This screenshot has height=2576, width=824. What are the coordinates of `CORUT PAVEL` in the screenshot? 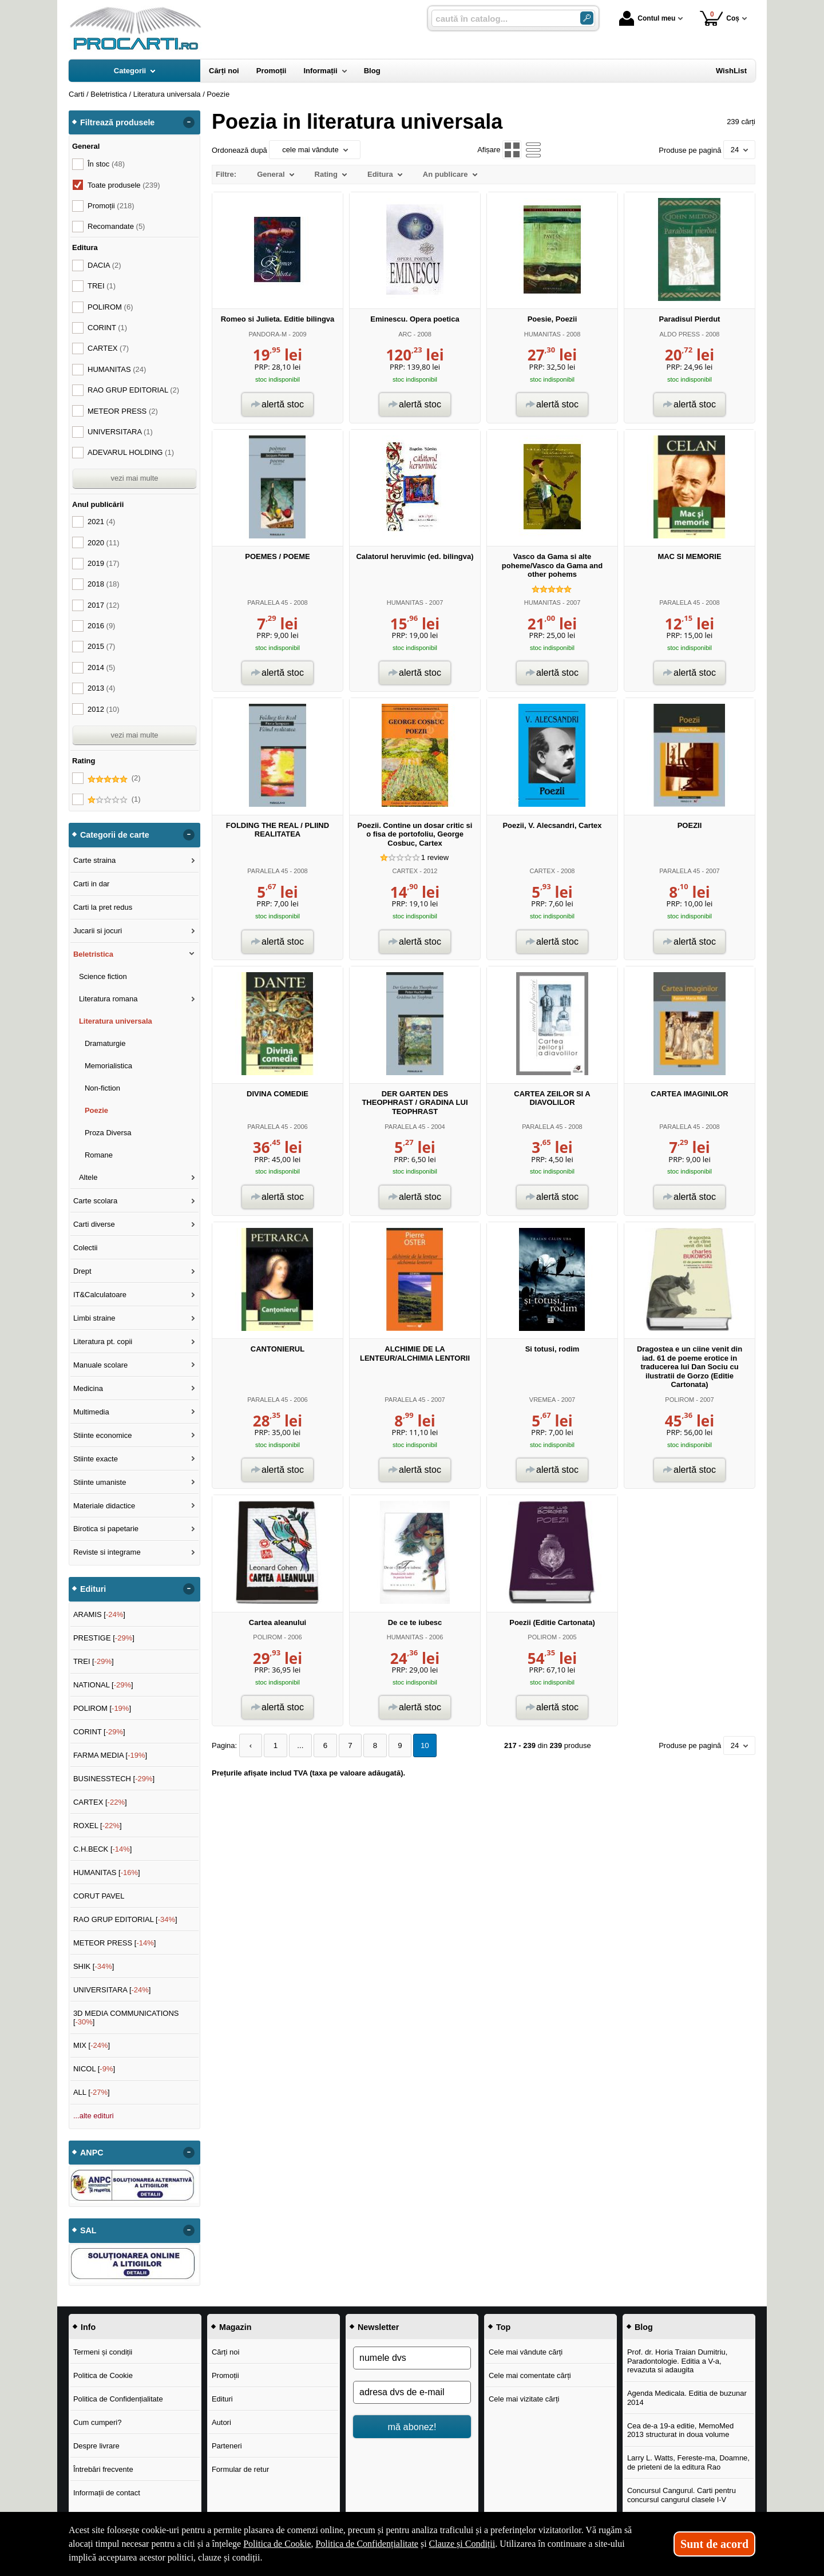 It's located at (99, 1896).